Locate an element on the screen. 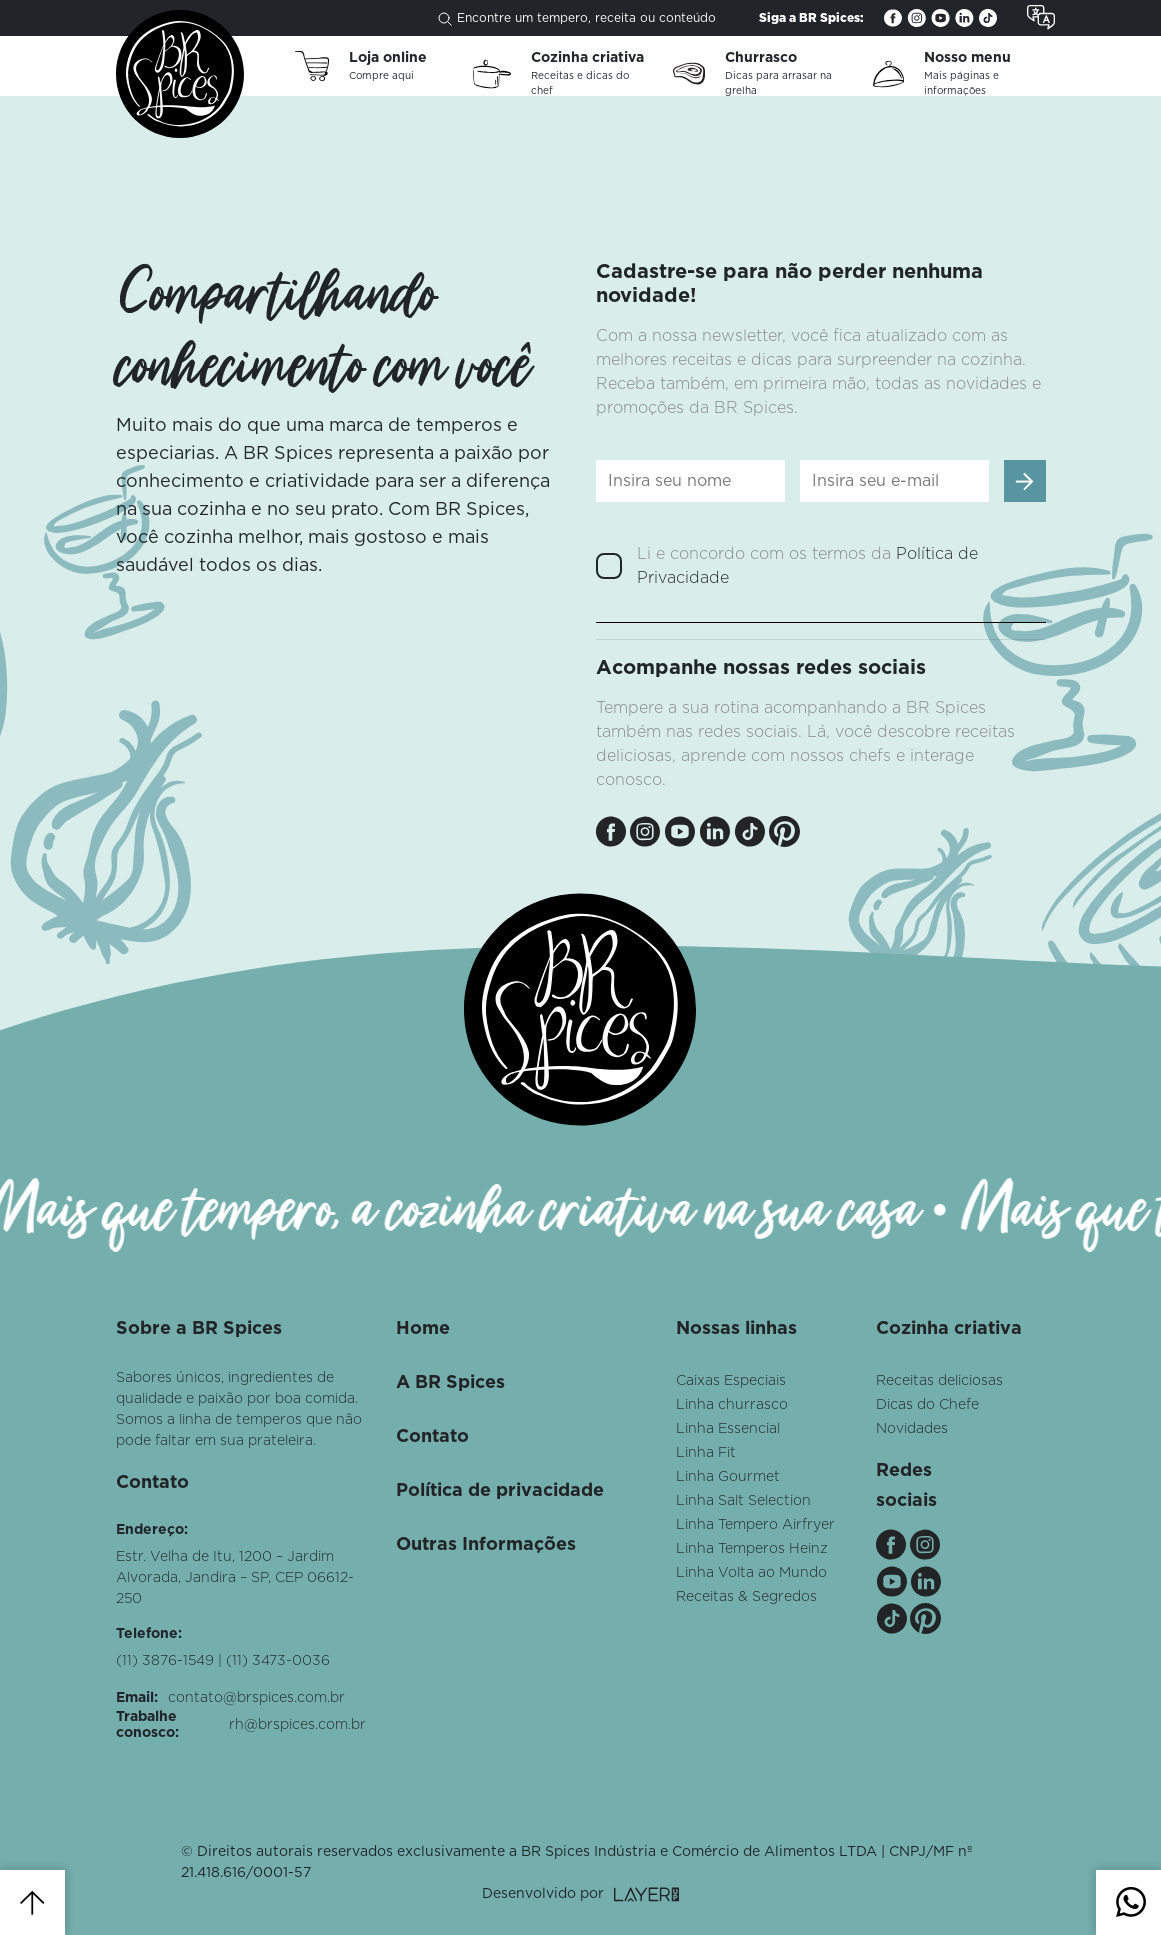 The width and height of the screenshot is (1161, 1935). A BR Spices is located at coordinates (450, 1383).